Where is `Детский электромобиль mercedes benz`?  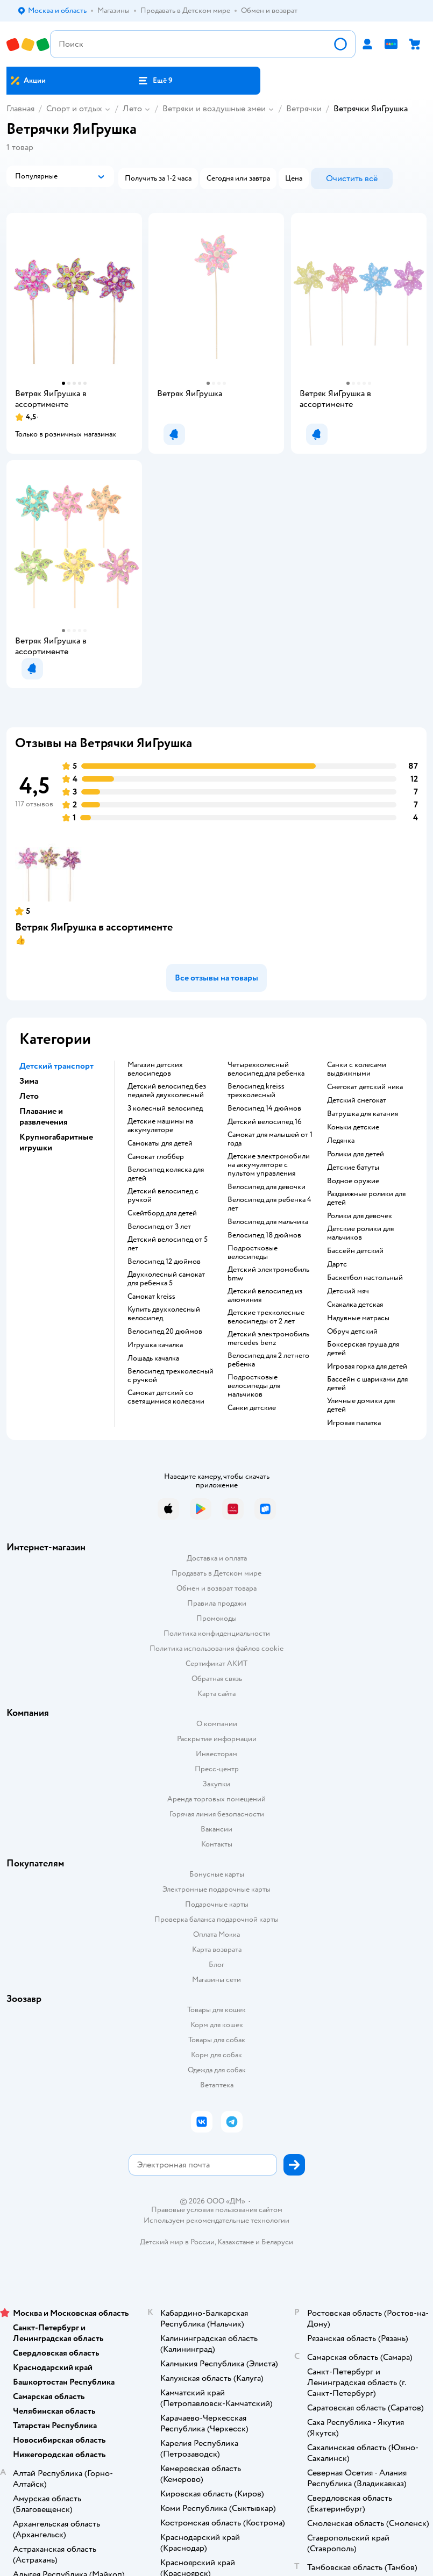 Детский электромобиль mercedes benz is located at coordinates (268, 1338).